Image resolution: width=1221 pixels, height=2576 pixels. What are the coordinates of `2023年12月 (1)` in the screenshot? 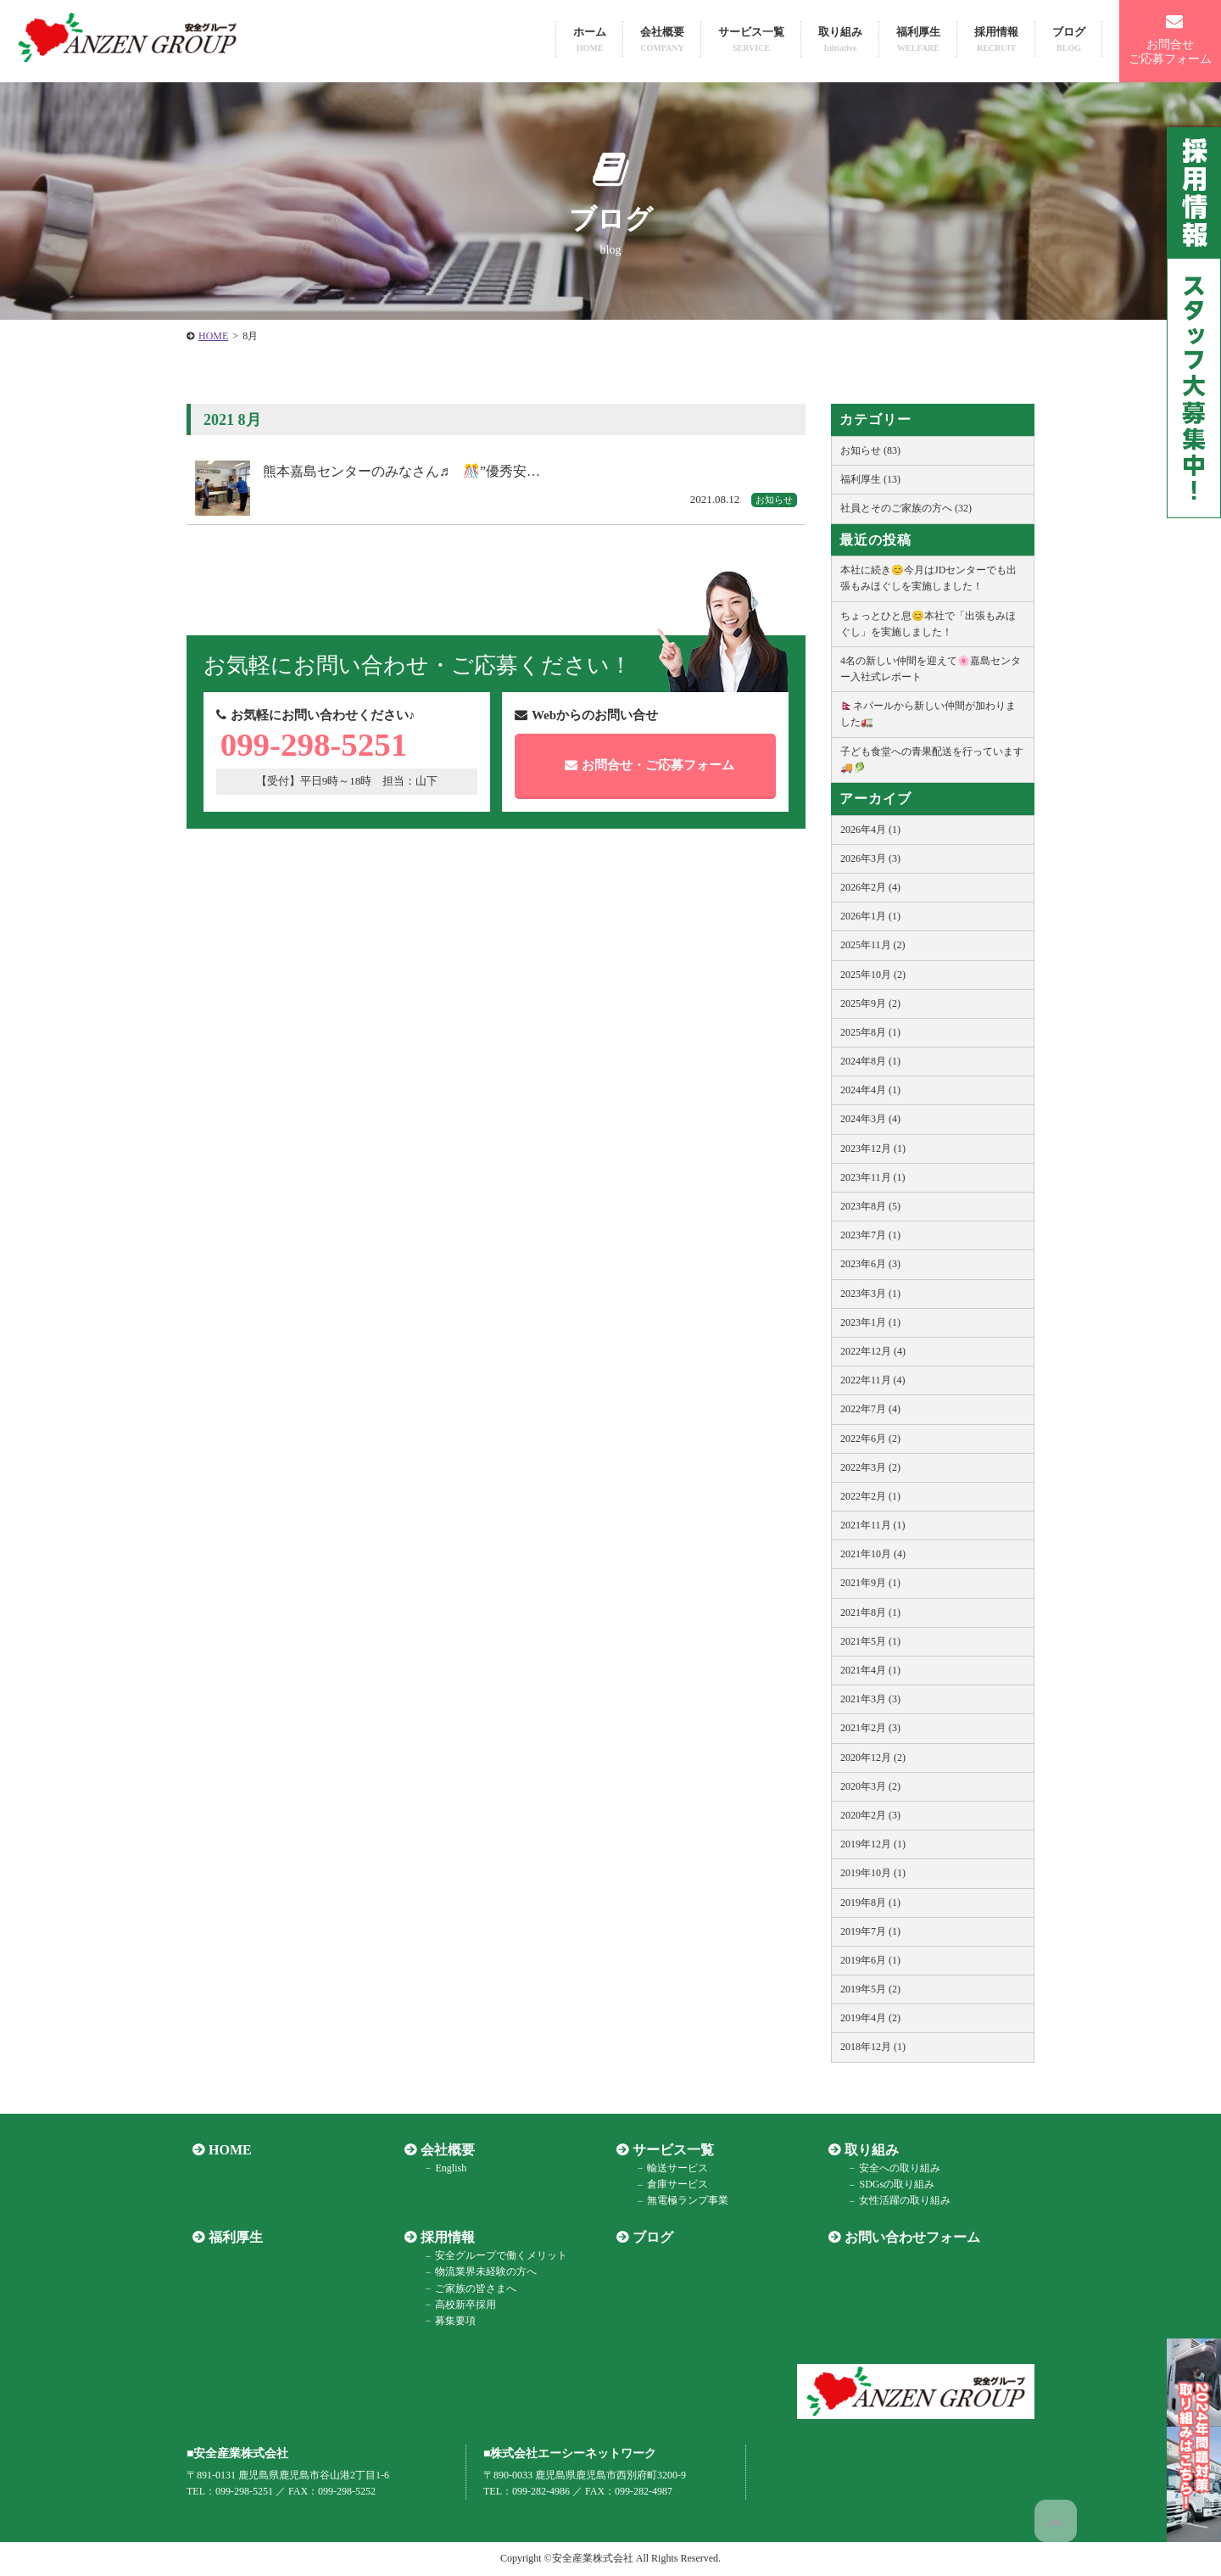 It's located at (873, 1148).